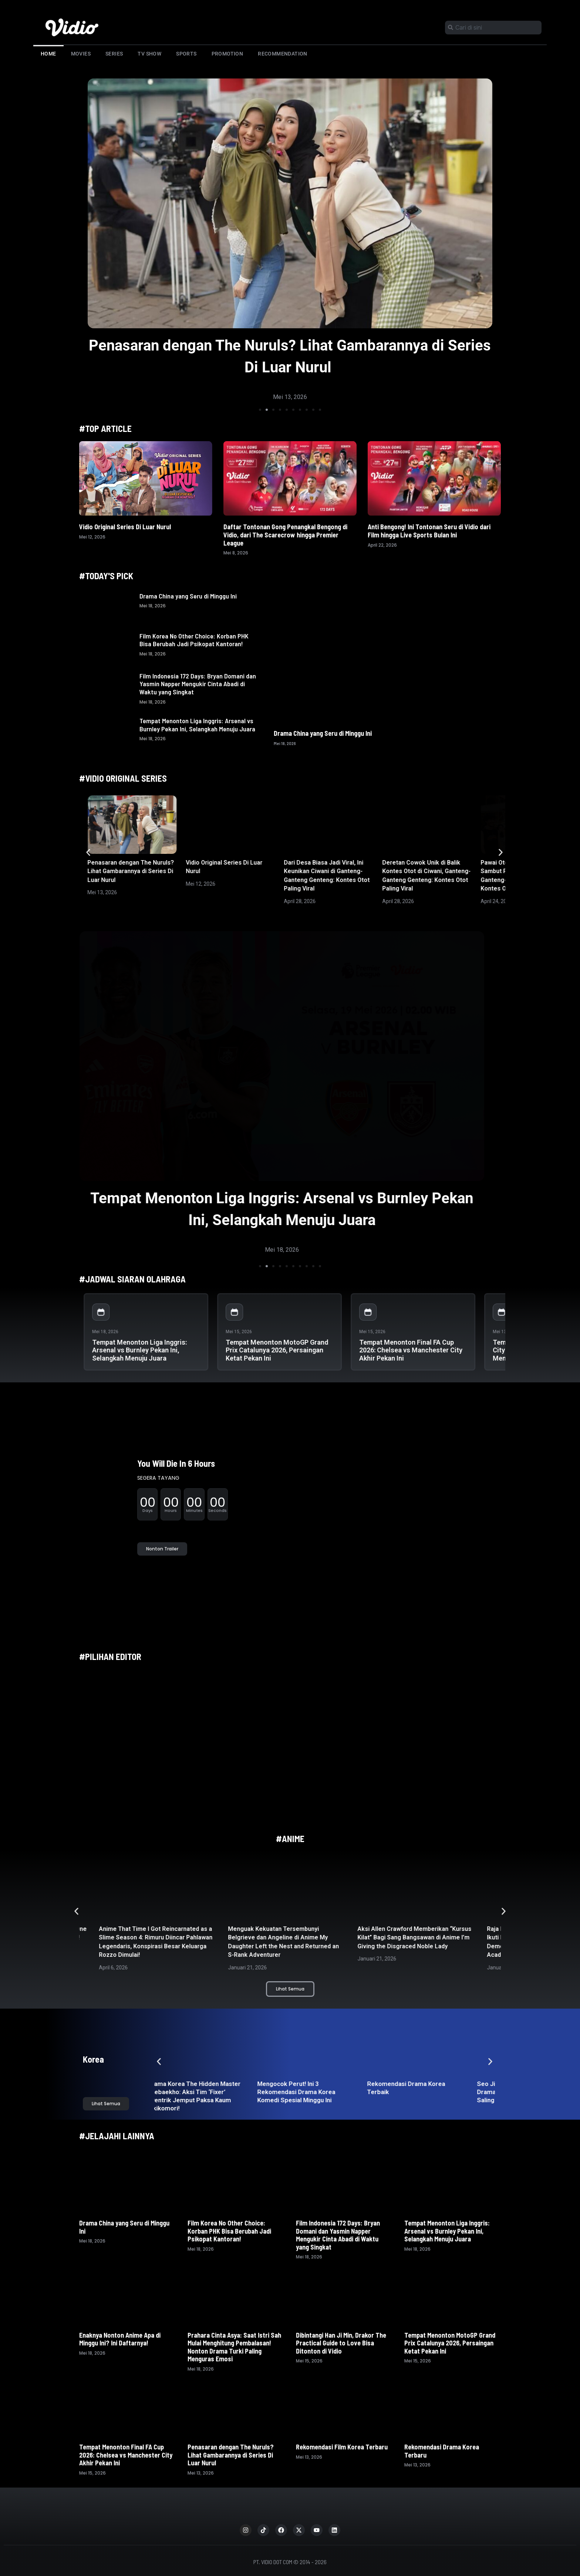 The width and height of the screenshot is (580, 2576). I want to click on Enaknya Nonton Anime Apa di Minggu Ini? Ini Daftarnya!, so click(120, 2339).